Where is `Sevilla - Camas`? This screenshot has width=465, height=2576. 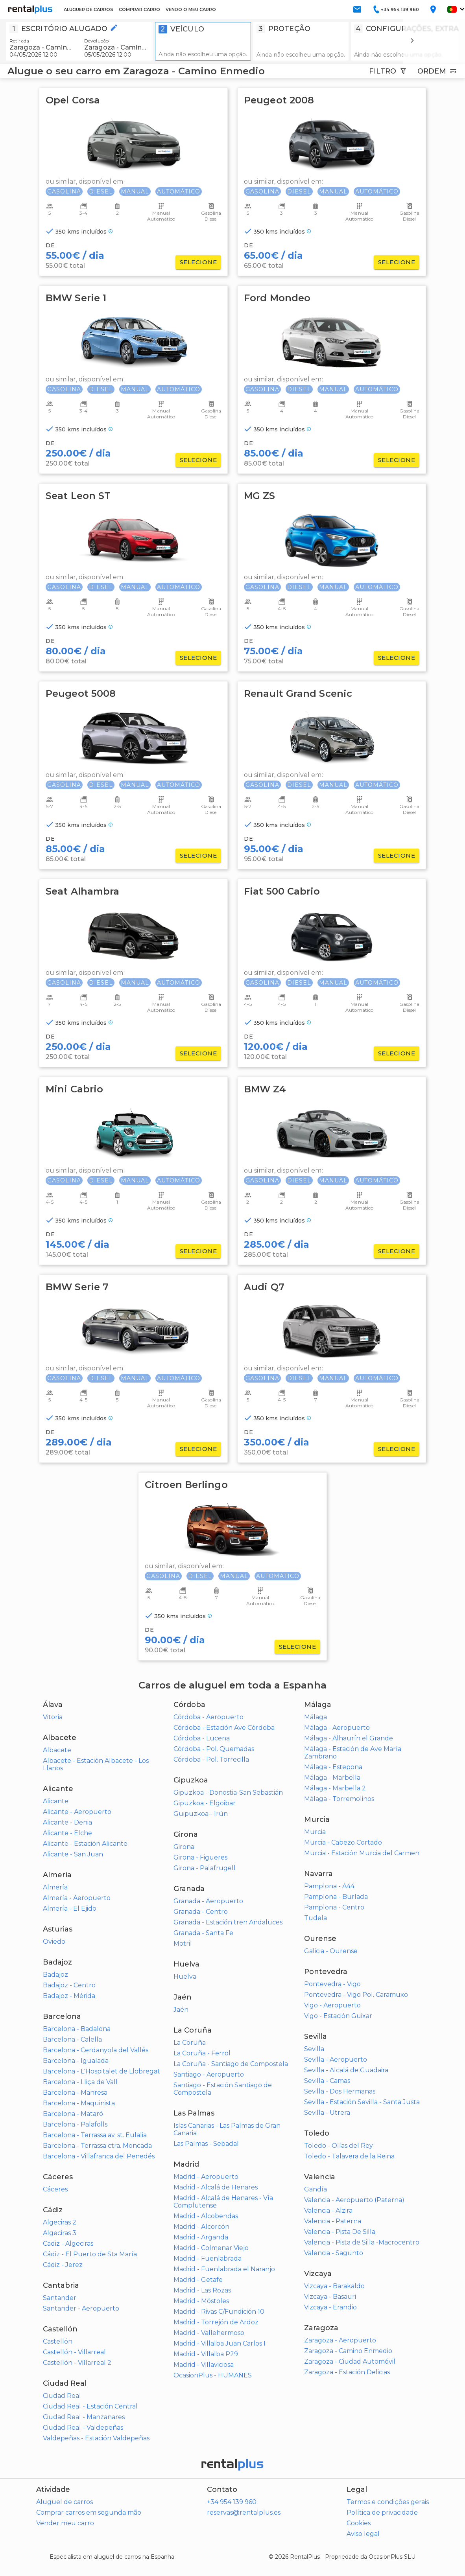 Sevilla - Camas is located at coordinates (327, 2080).